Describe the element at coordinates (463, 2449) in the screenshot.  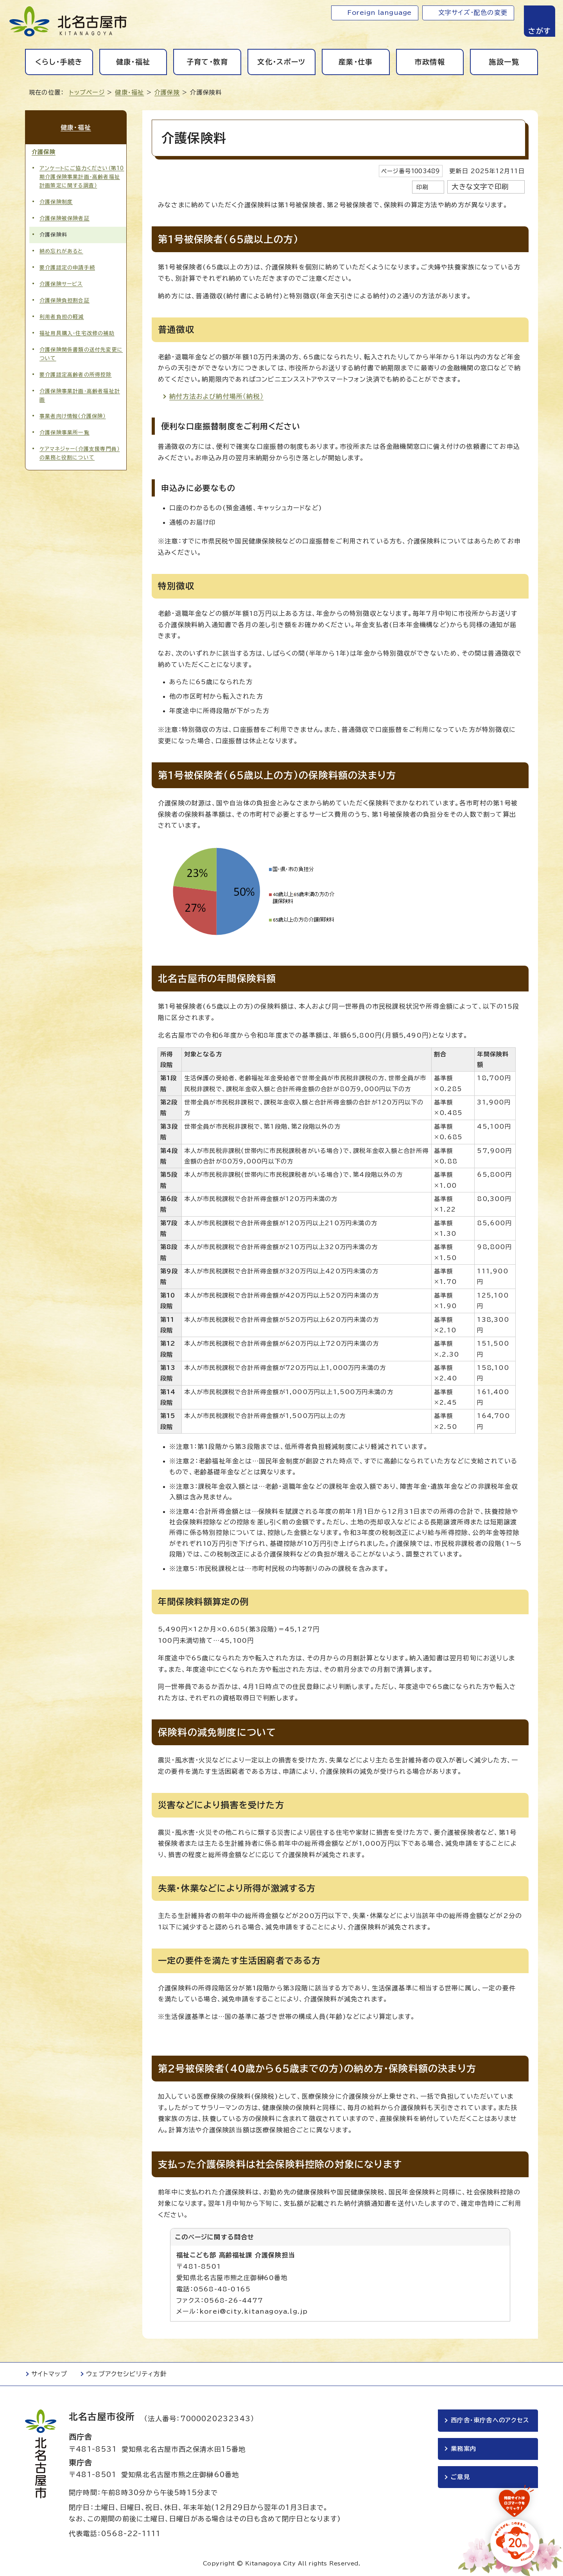
I see `業務案内` at that location.